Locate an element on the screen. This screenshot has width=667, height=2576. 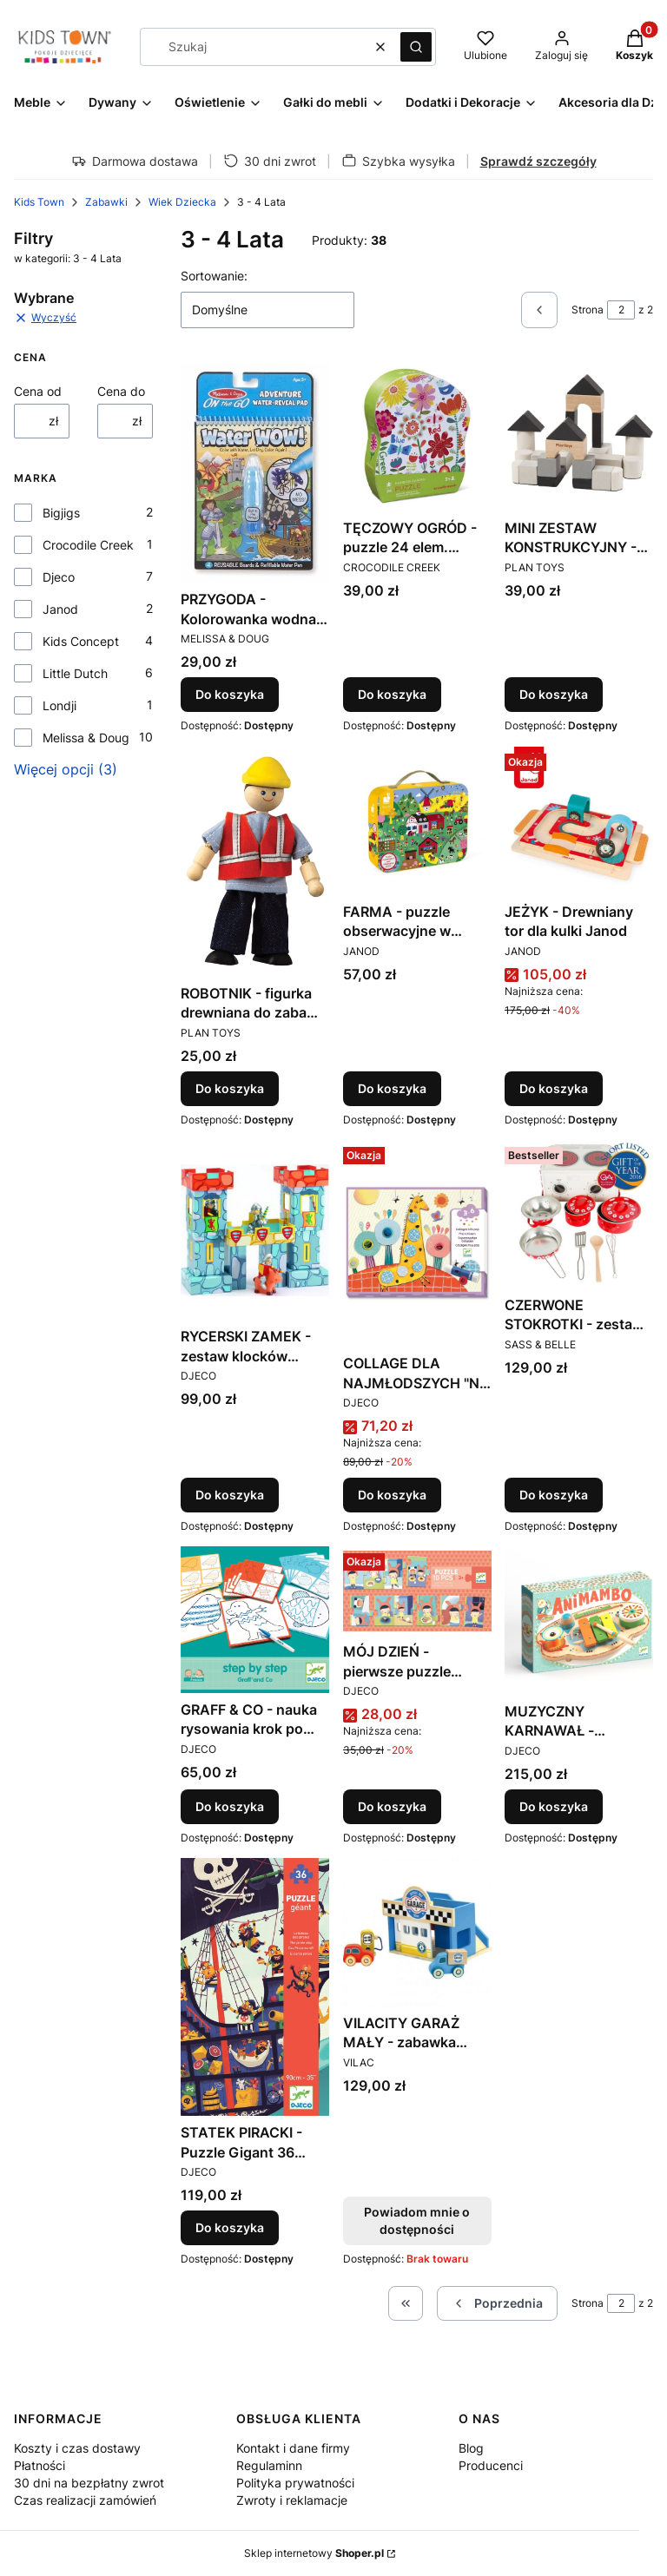
Londji is located at coordinates (59, 705).